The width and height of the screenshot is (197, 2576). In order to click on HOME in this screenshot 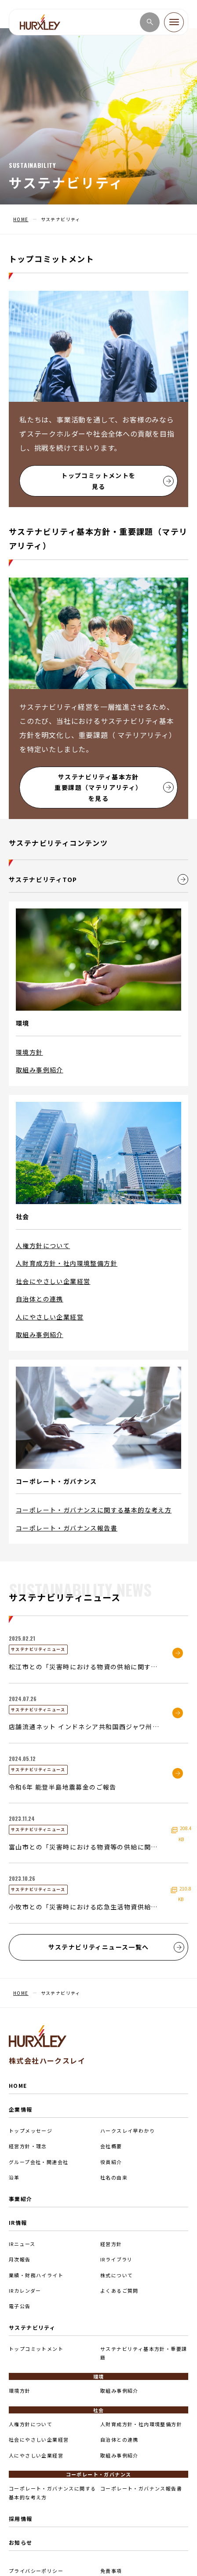, I will do `click(18, 2085)`.